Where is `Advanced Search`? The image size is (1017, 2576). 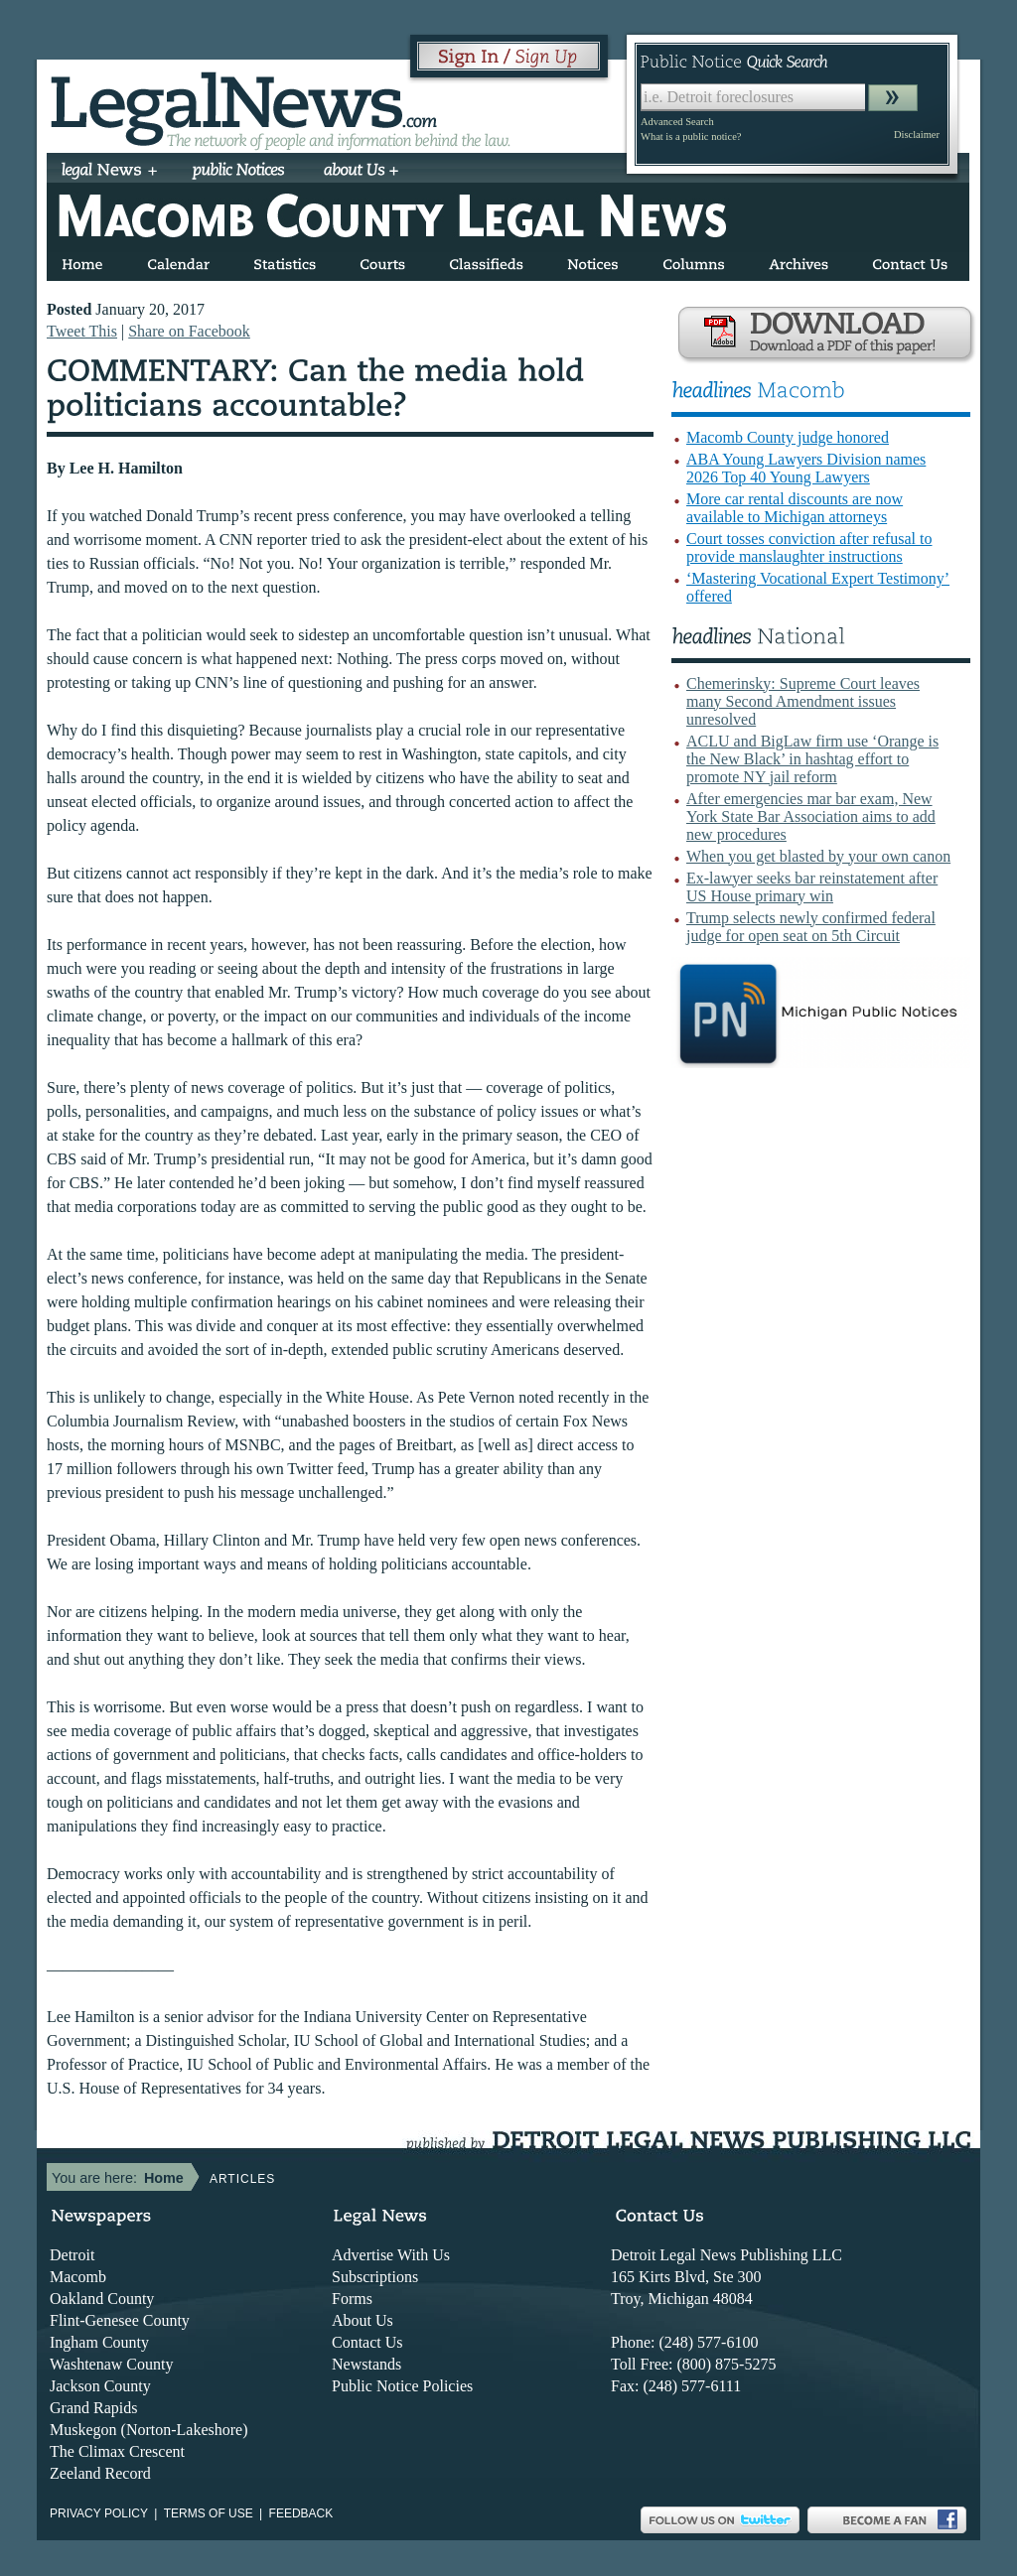
Advanced Search is located at coordinates (677, 121).